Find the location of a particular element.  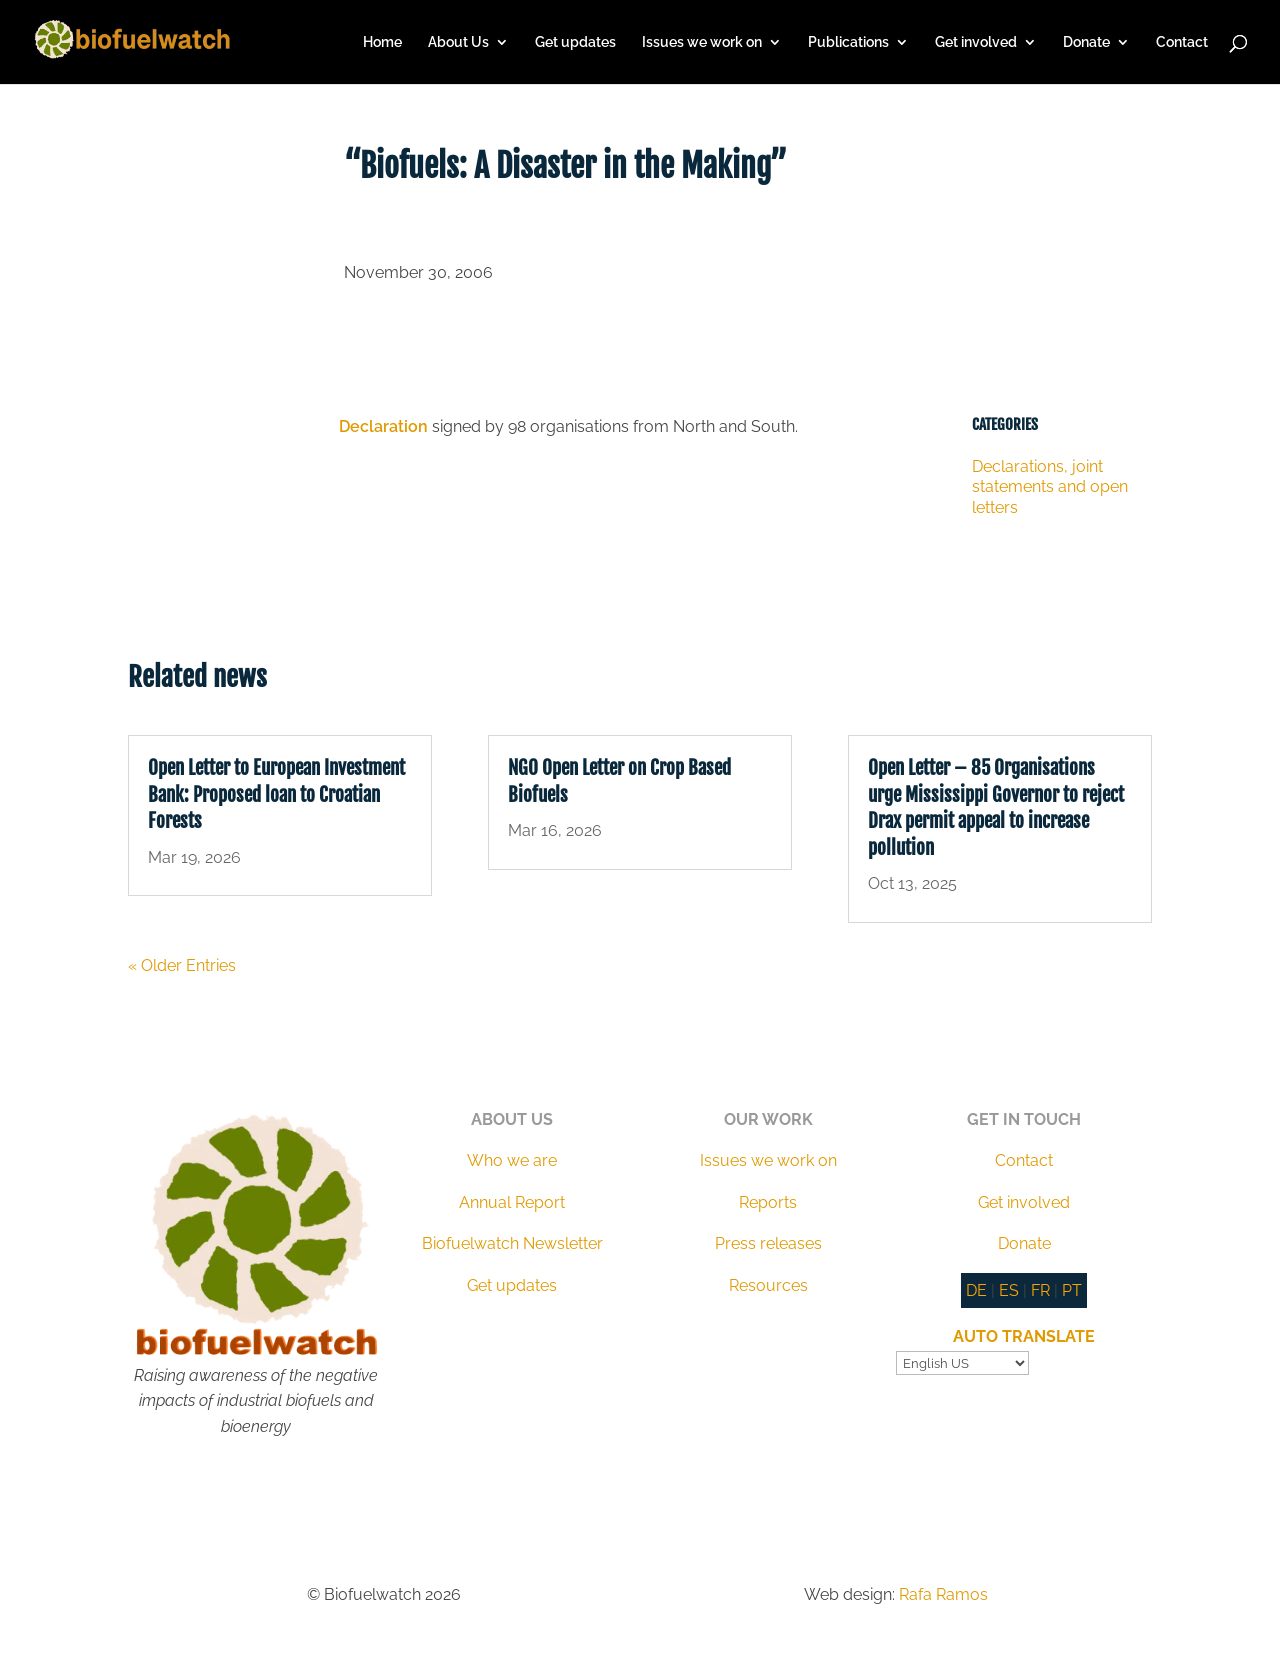

ES is located at coordinates (1009, 1290).